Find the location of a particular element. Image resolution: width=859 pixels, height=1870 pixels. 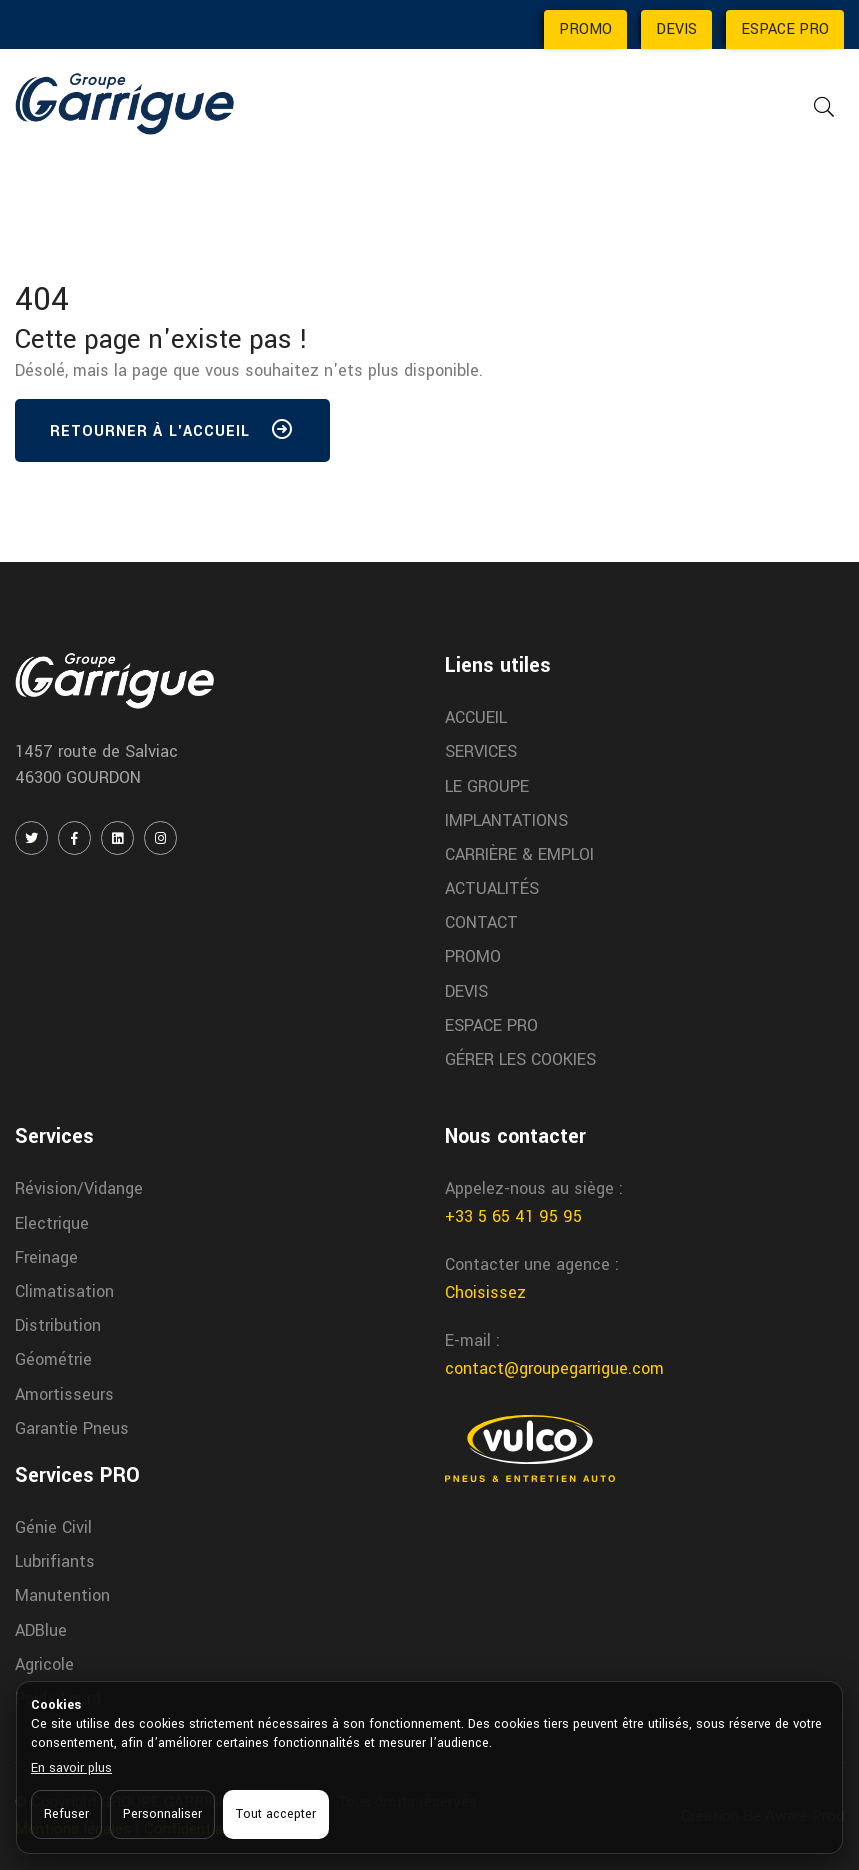

Manutention is located at coordinates (62, 1595).